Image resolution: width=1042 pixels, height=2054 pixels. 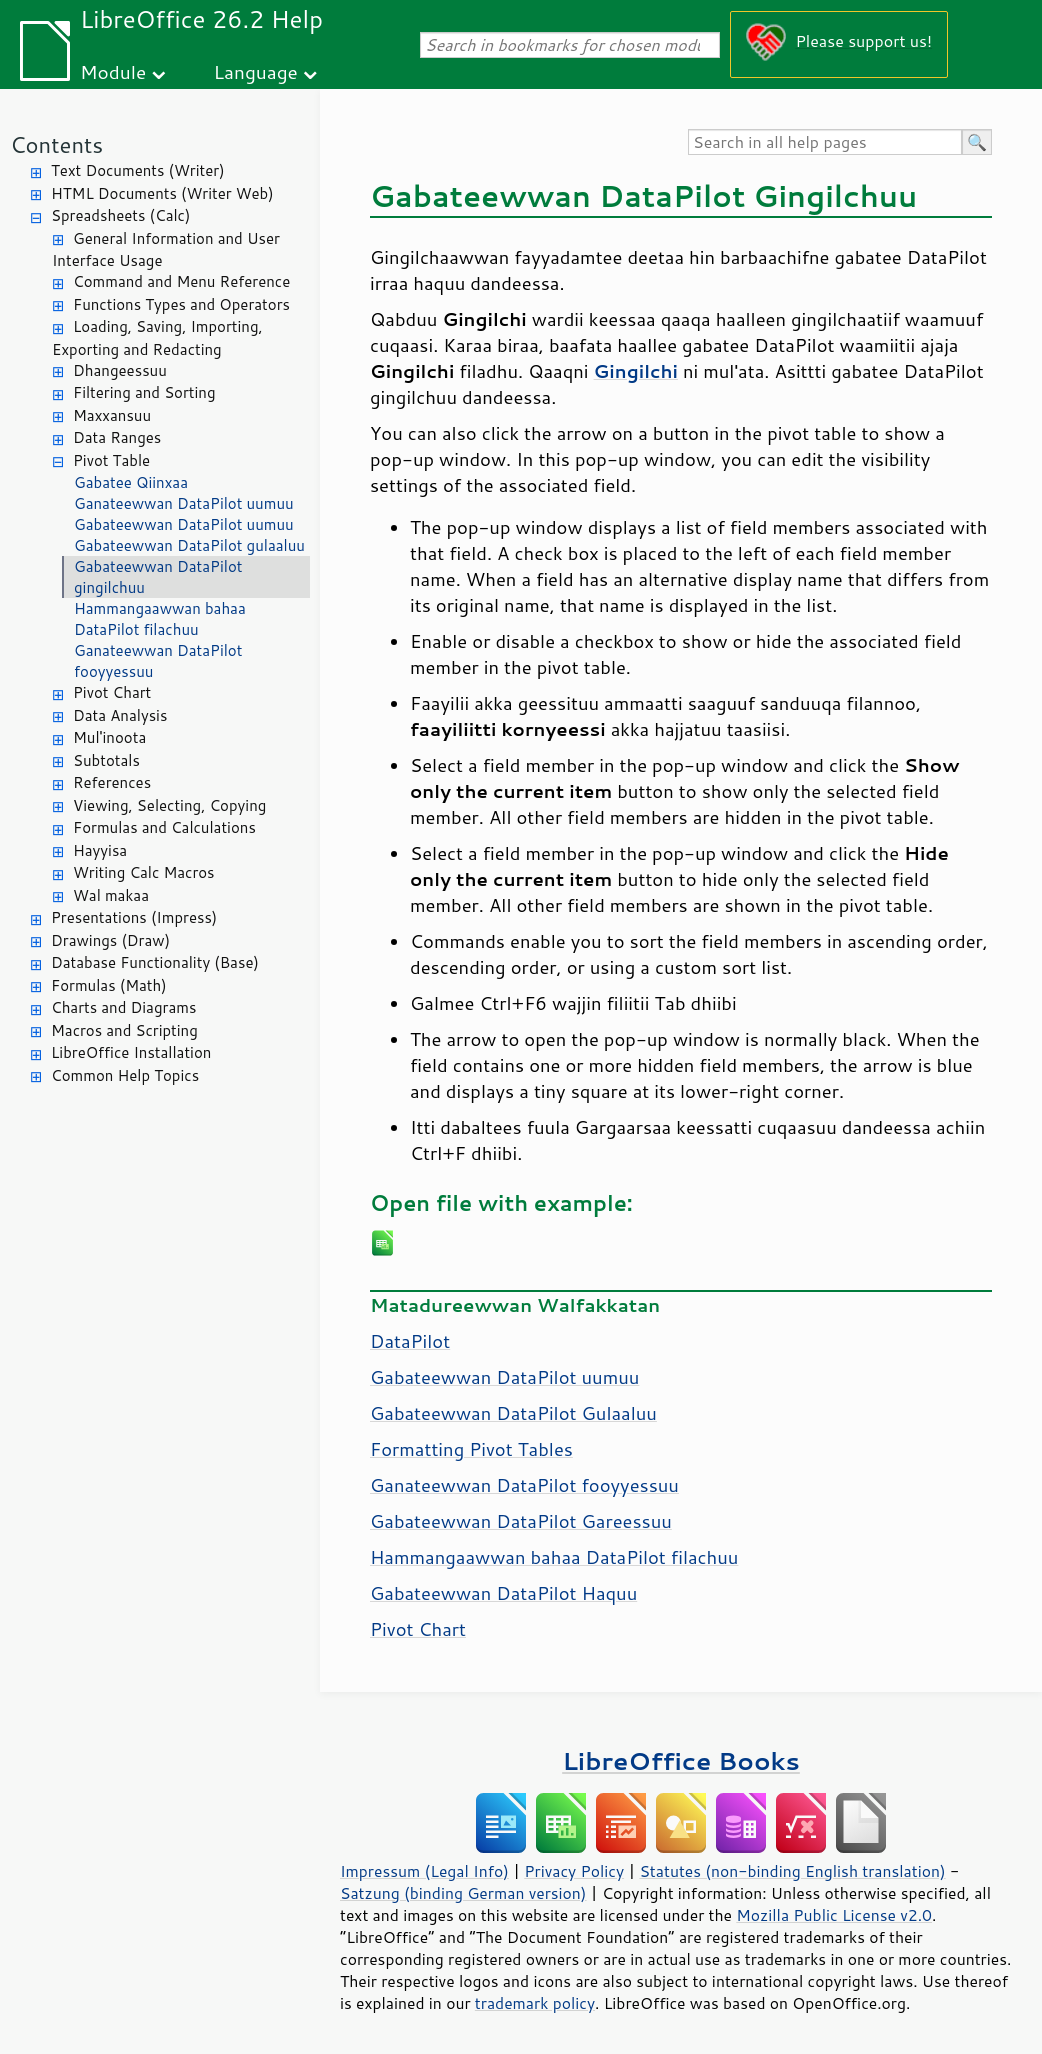 What do you see at coordinates (131, 1052) in the screenshot?
I see `LibreOffice Installation` at bounding box center [131, 1052].